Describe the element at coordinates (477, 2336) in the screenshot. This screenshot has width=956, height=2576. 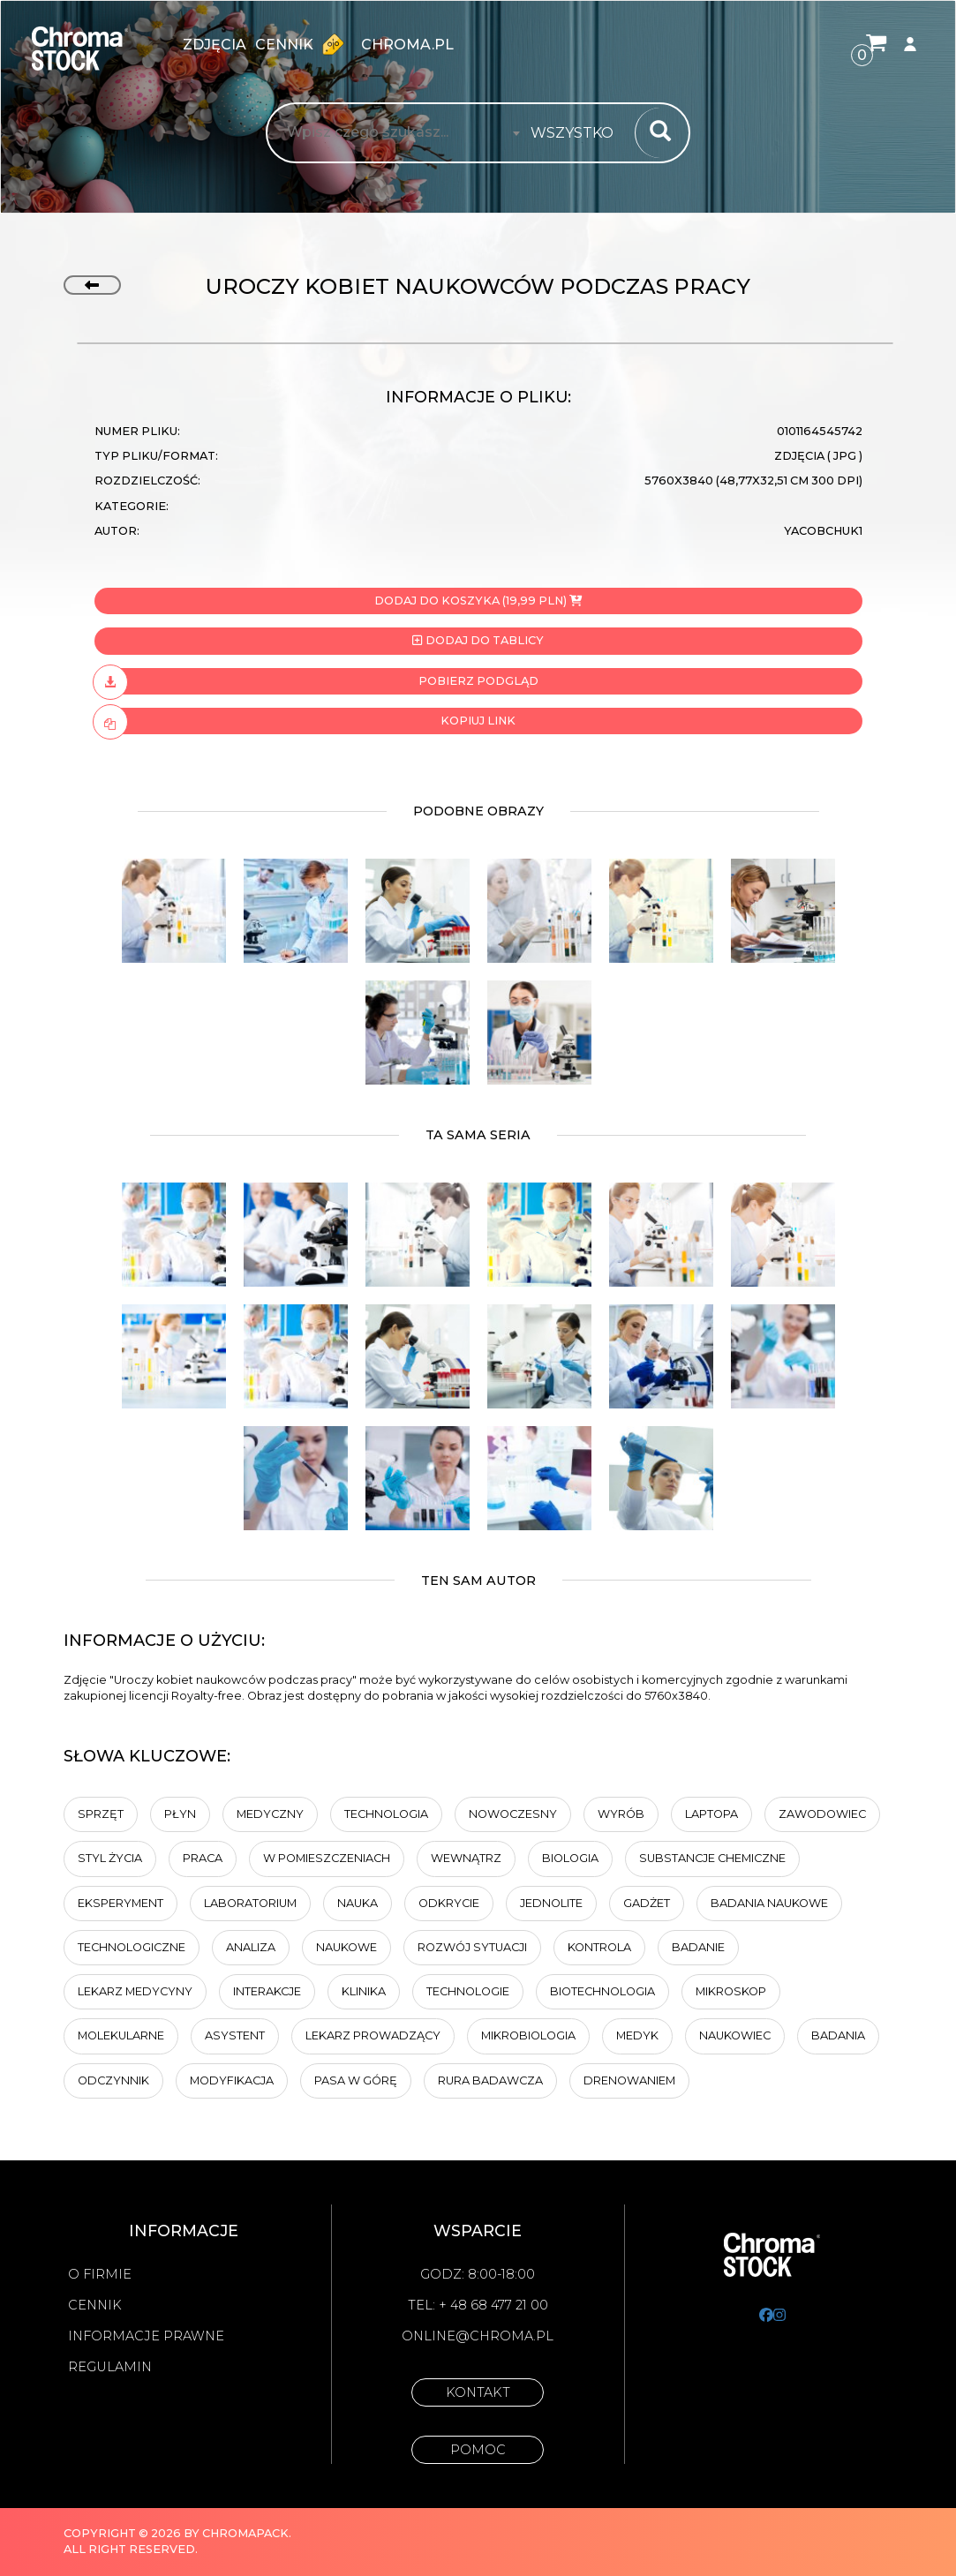
I see `online@chroma.pl` at that location.